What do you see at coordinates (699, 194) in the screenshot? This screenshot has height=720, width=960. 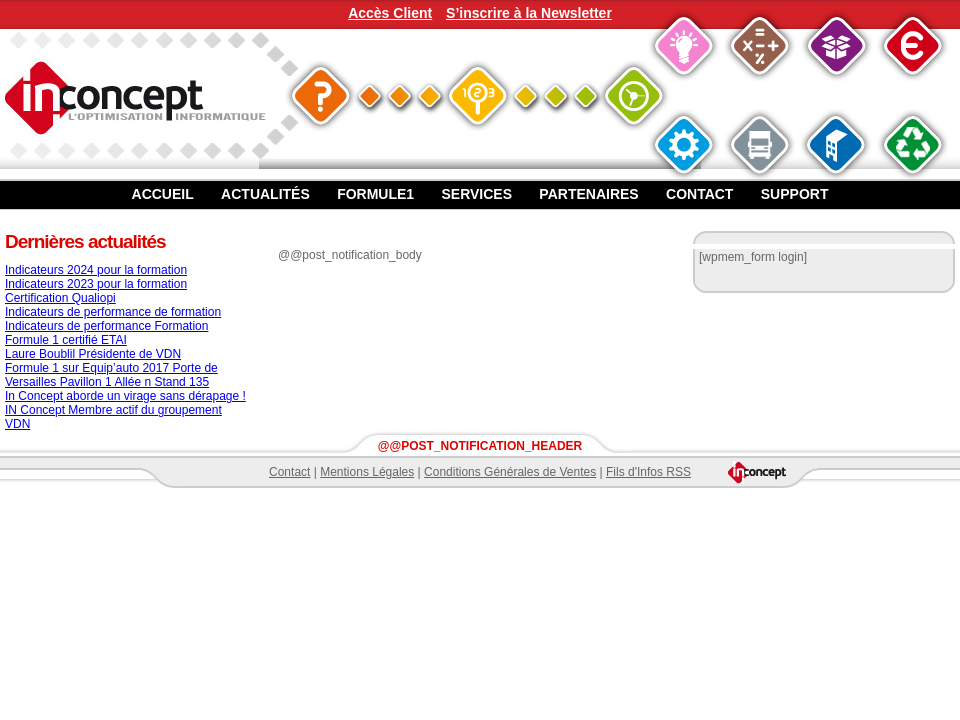 I see `Contact` at bounding box center [699, 194].